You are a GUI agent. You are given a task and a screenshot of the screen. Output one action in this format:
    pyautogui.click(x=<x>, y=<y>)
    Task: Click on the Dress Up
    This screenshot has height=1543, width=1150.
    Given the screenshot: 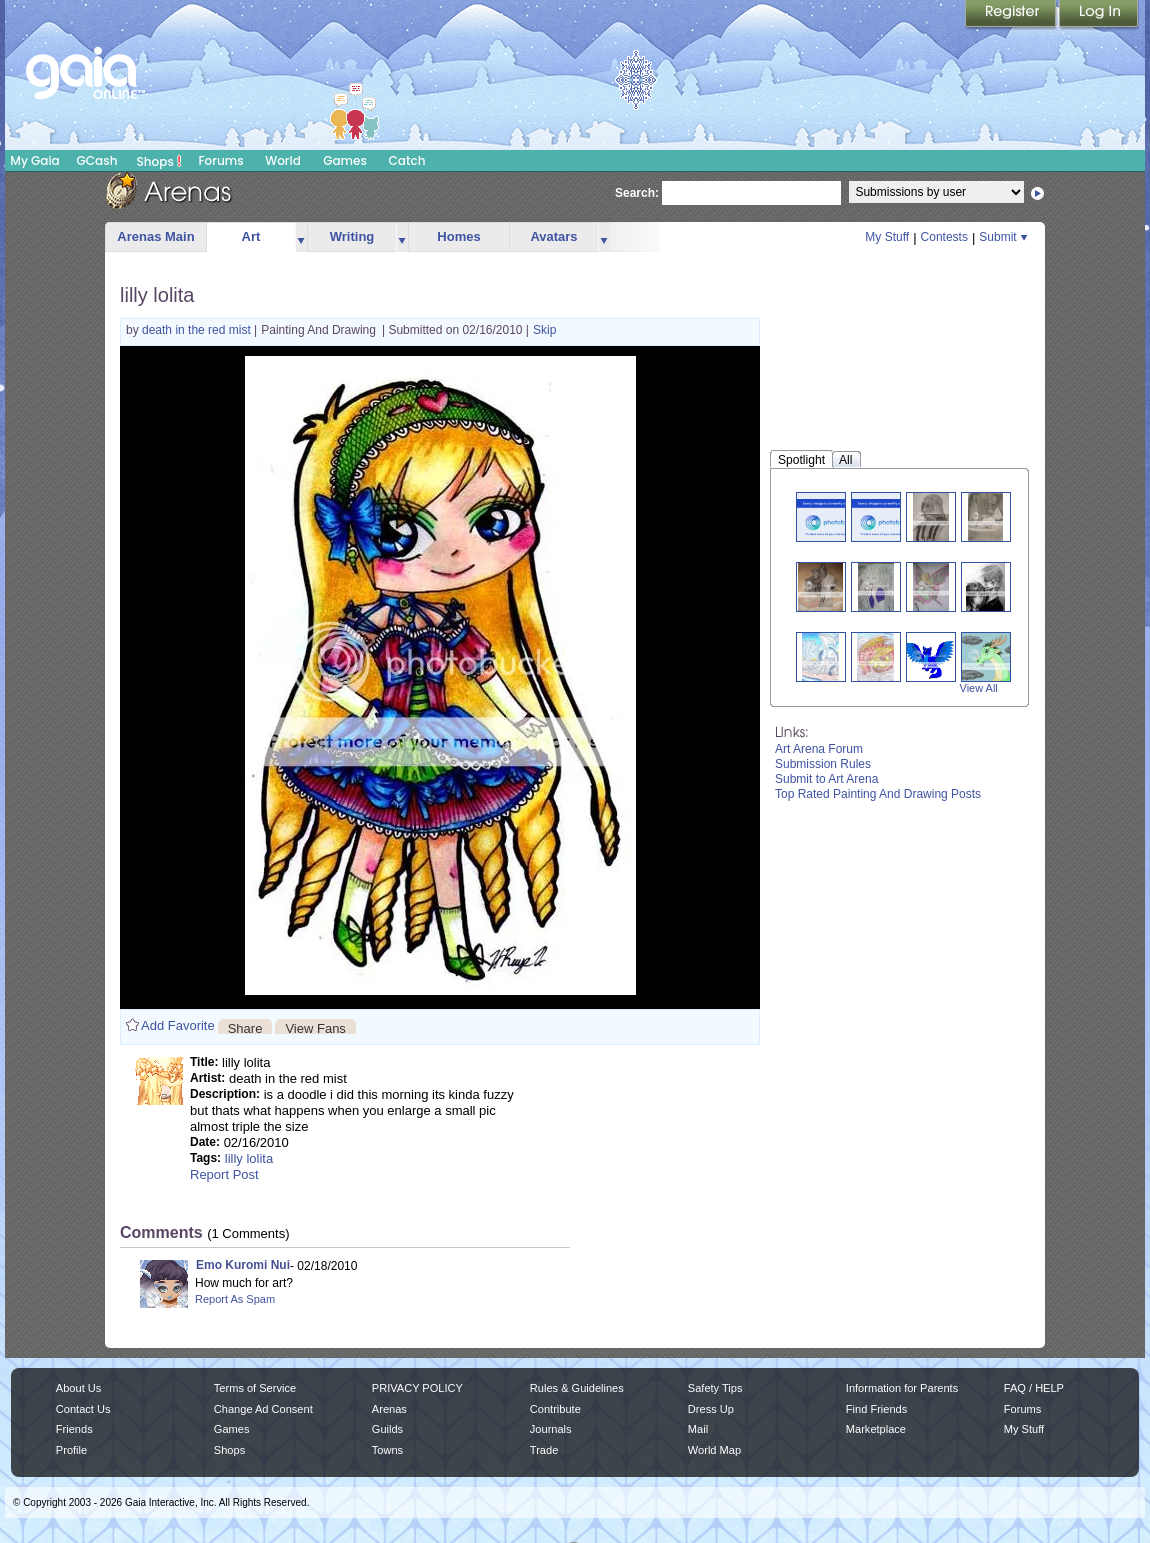 What is the action you would take?
    pyautogui.click(x=711, y=1409)
    